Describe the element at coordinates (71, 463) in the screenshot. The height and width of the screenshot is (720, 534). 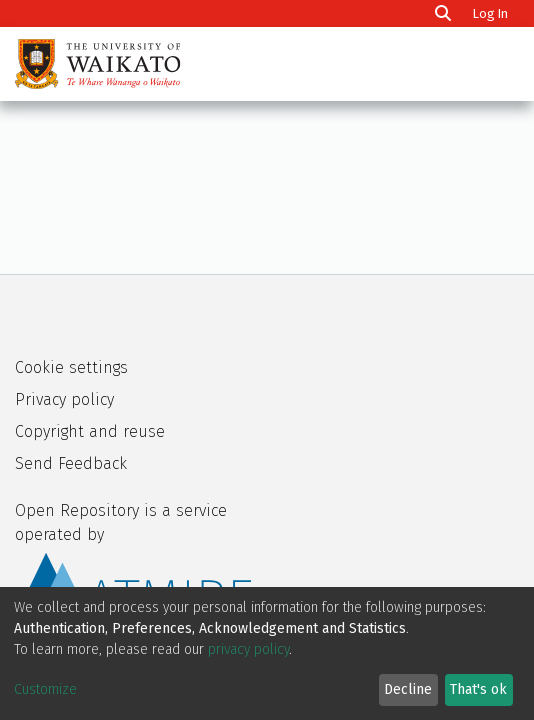
I see `Send Feedback` at that location.